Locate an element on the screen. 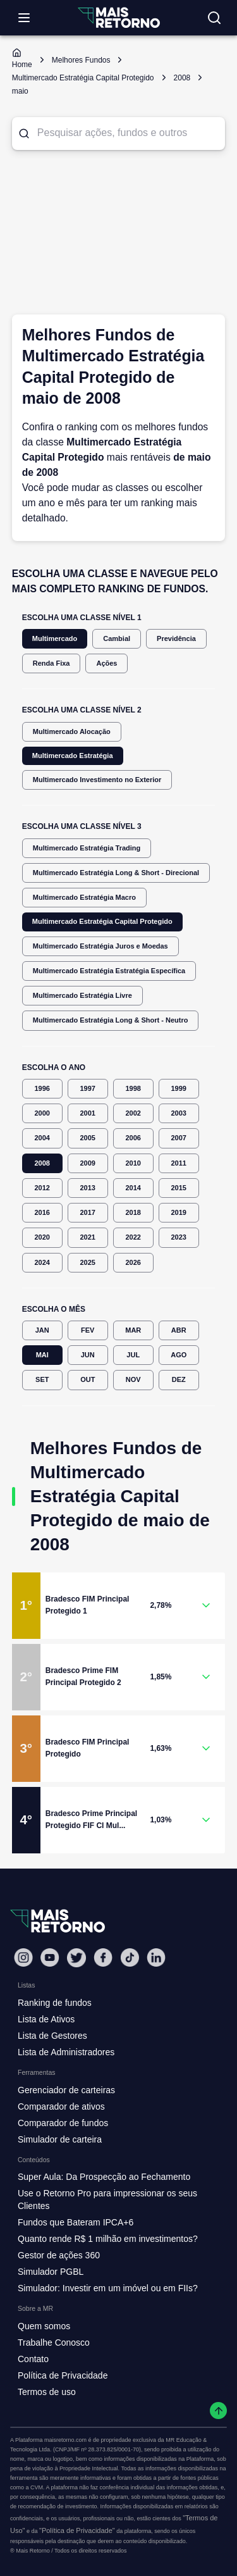 This screenshot has height=2576, width=237. Comparador de ativos is located at coordinates (61, 2106).